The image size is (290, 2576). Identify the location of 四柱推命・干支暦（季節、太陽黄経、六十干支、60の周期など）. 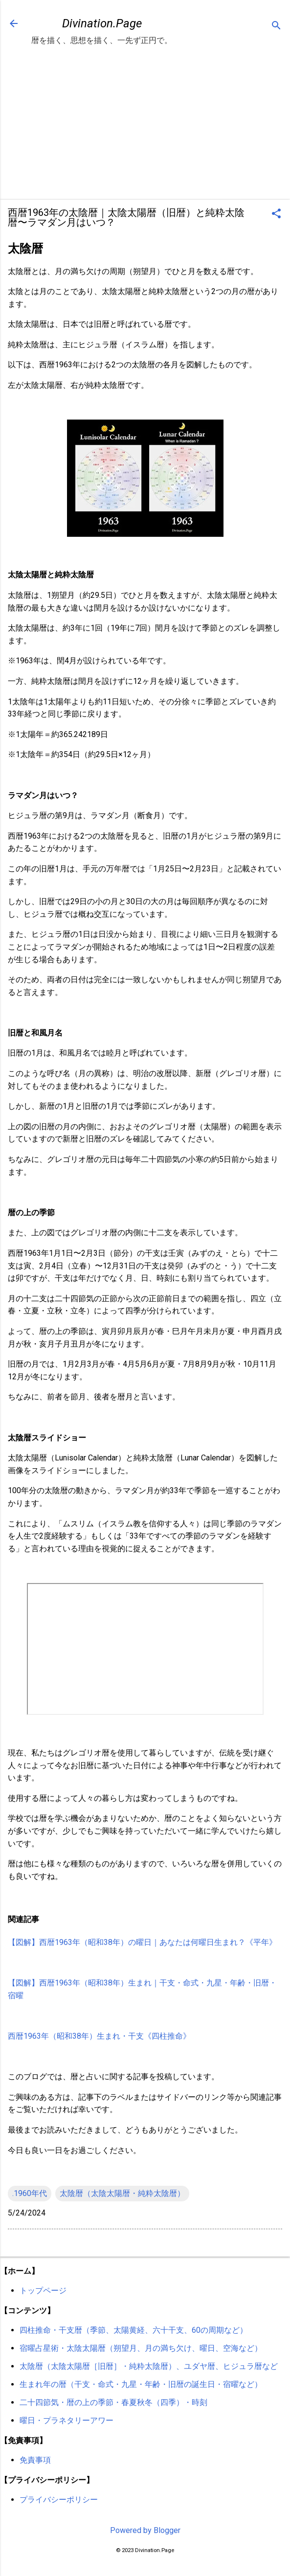
(133, 2330).